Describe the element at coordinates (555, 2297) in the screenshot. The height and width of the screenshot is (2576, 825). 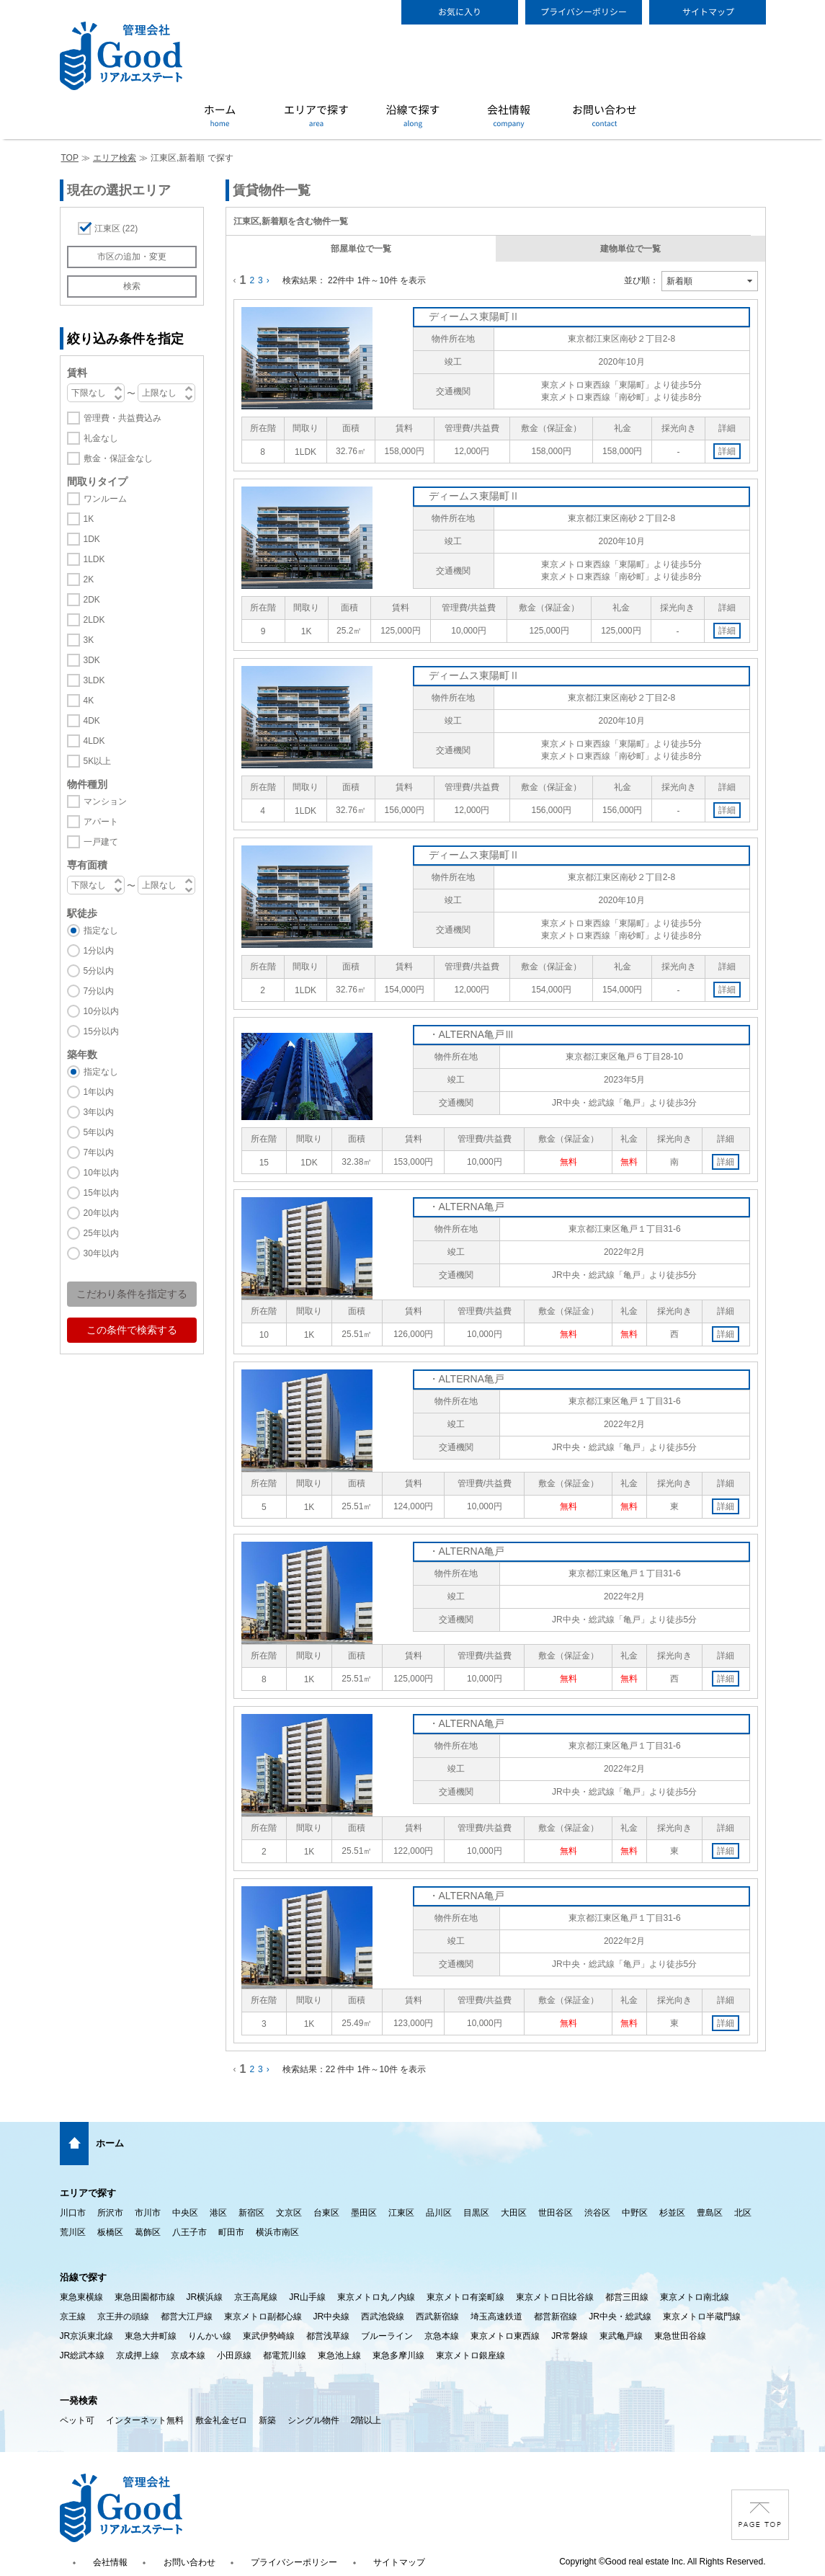
I see `東京メトロ日比谷線` at that location.